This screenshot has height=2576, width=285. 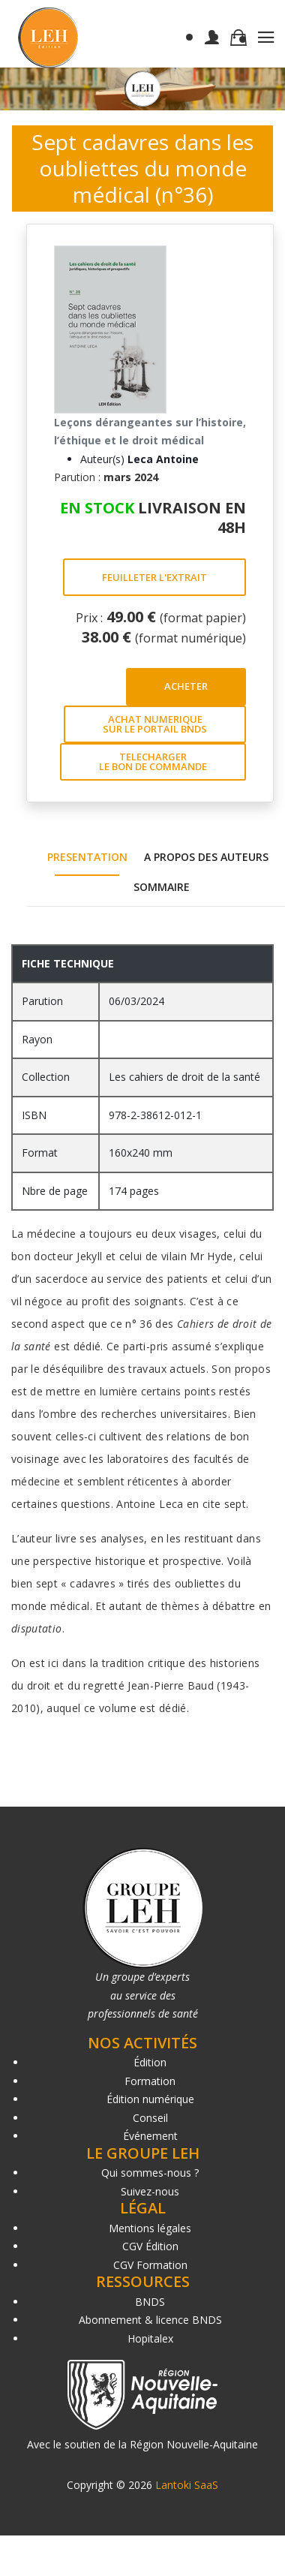 What do you see at coordinates (150, 2302) in the screenshot?
I see `BNDS` at bounding box center [150, 2302].